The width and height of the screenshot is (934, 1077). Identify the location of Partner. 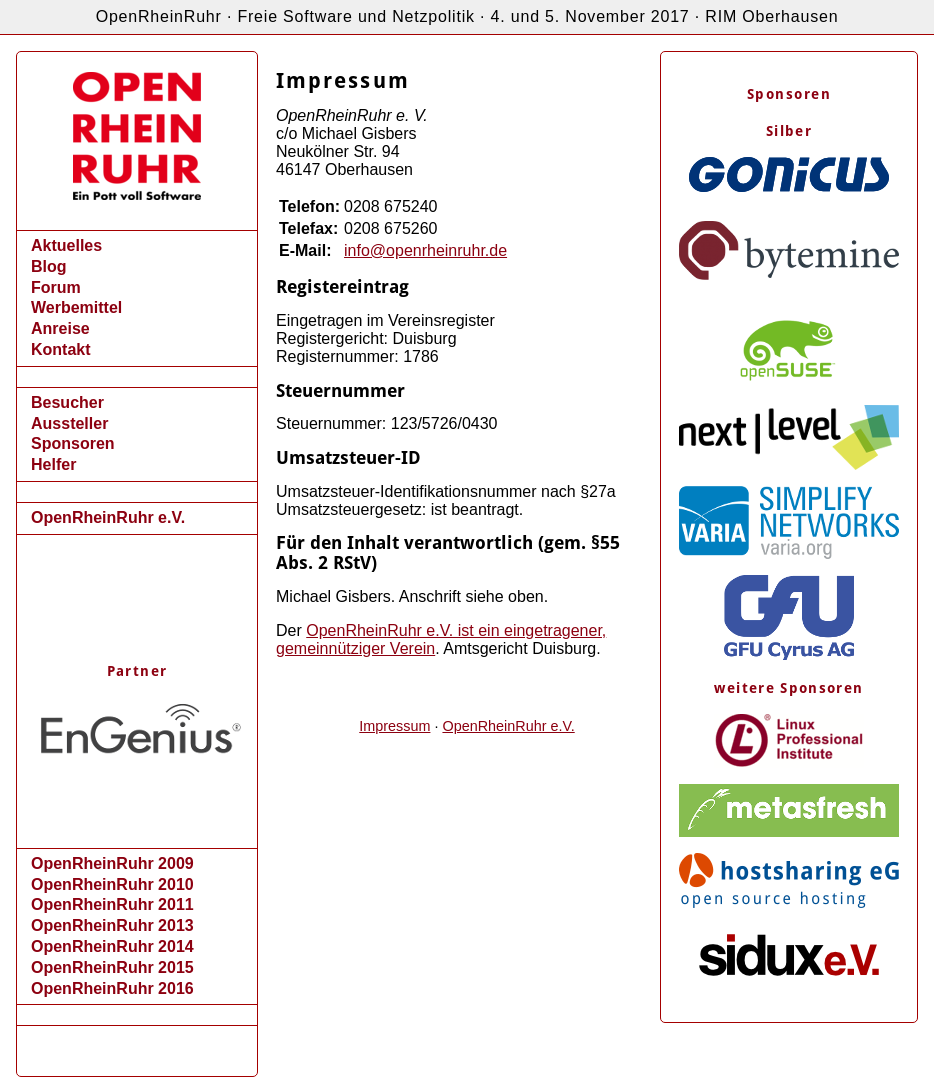
(137, 671).